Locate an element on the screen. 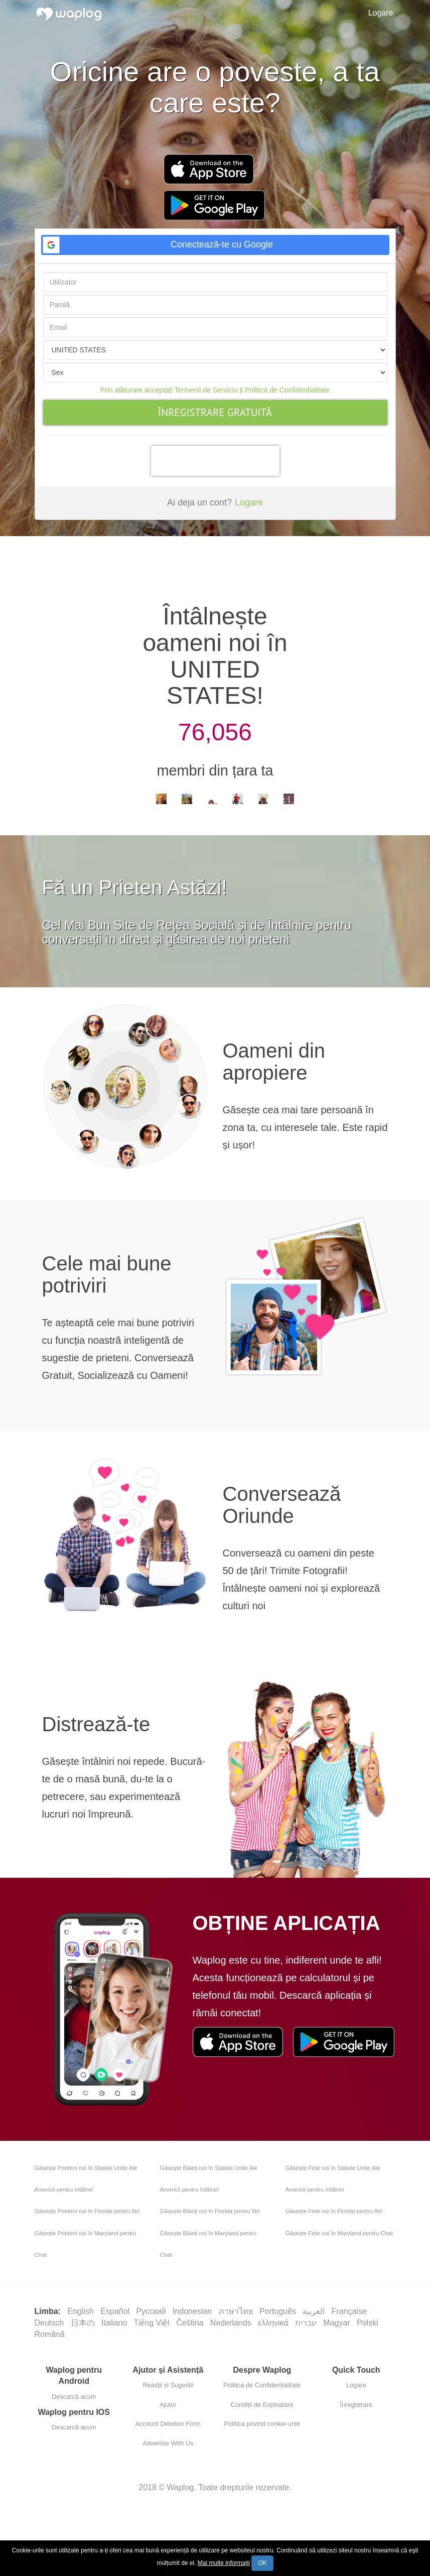 Image resolution: width=430 pixels, height=2576 pixels. Găsește Prieteni noi în Florida pentru flirt is located at coordinates (87, 2211).